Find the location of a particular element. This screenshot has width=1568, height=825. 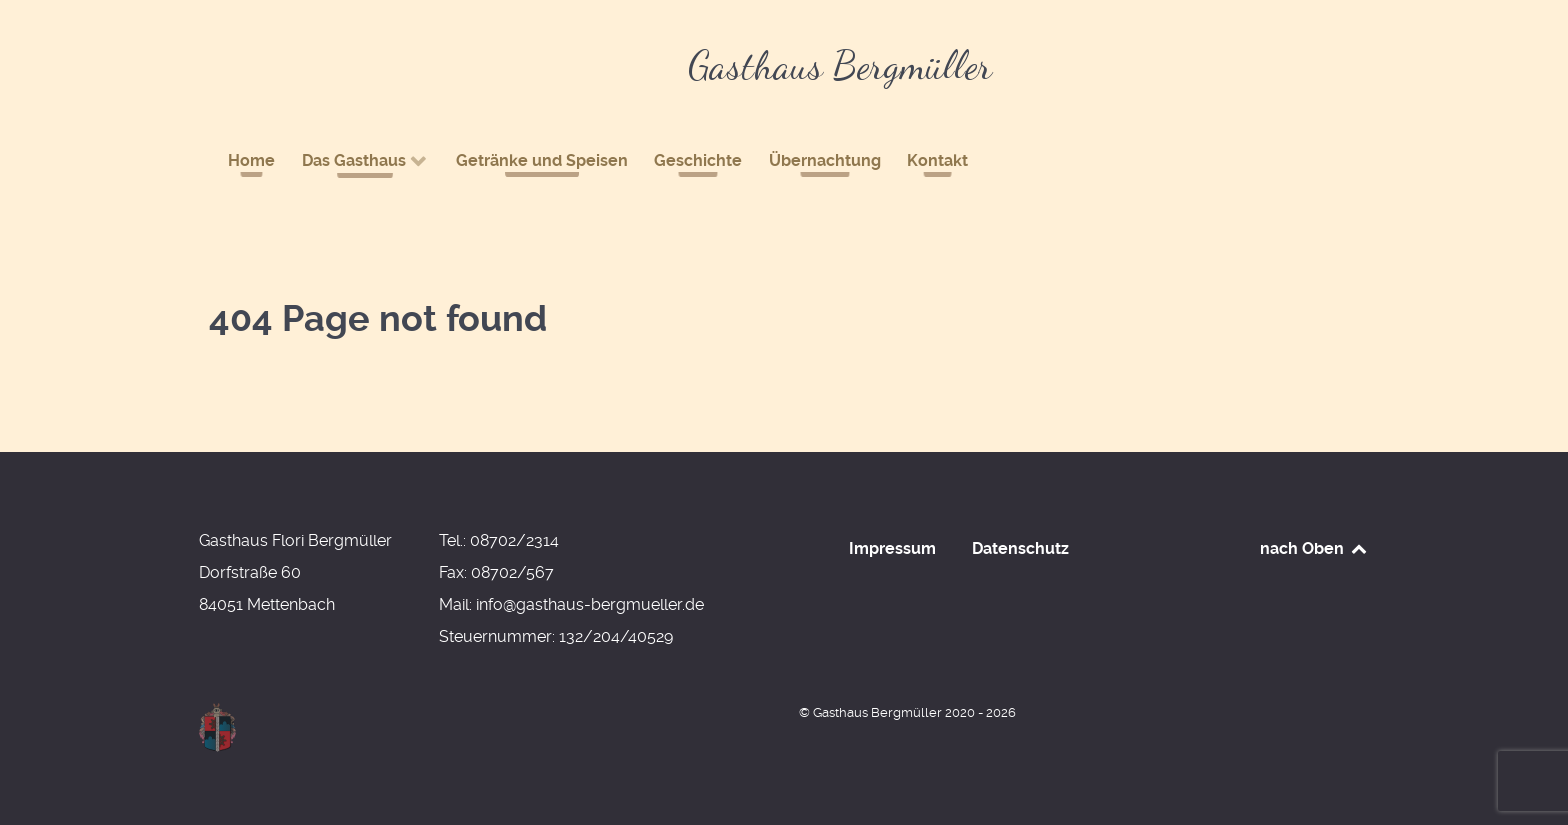

nach Oben is located at coordinates (1314, 548).